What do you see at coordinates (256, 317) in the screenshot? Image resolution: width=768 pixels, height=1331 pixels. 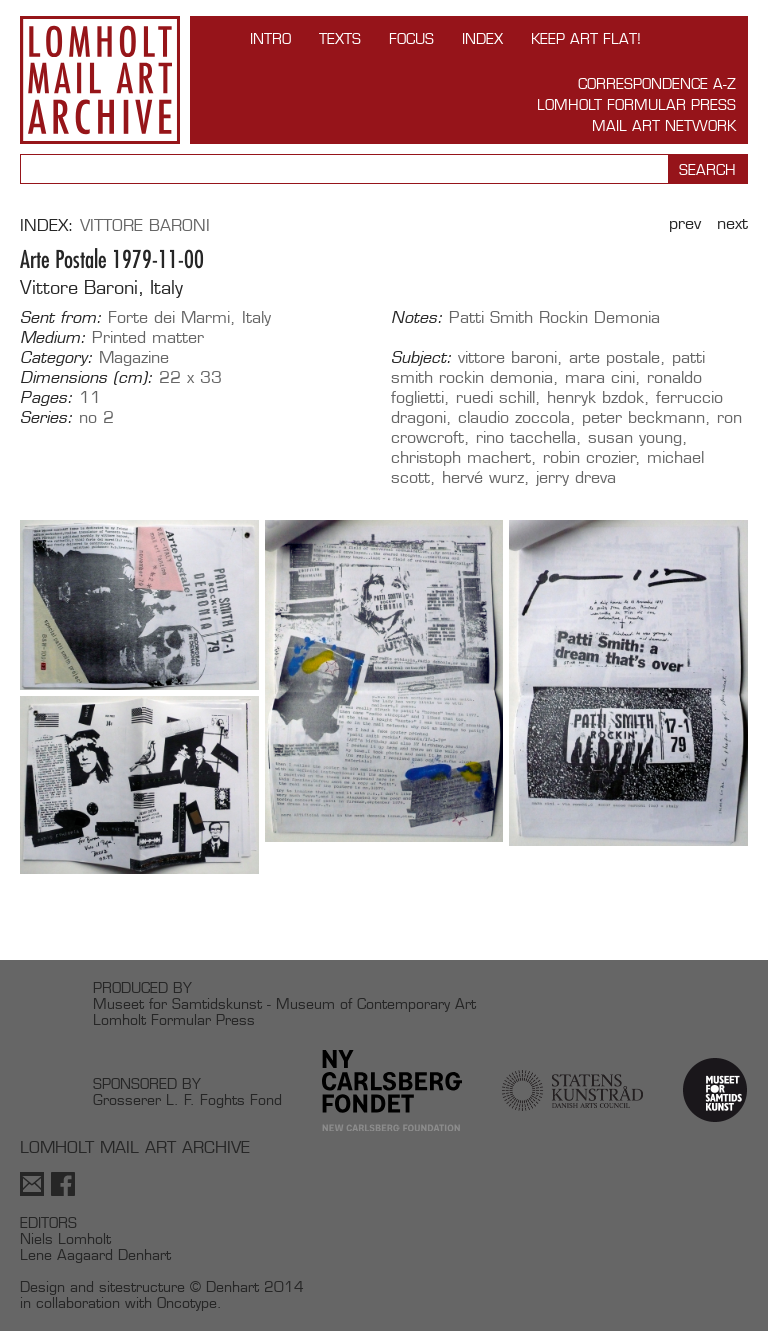 I see `Italy` at bounding box center [256, 317].